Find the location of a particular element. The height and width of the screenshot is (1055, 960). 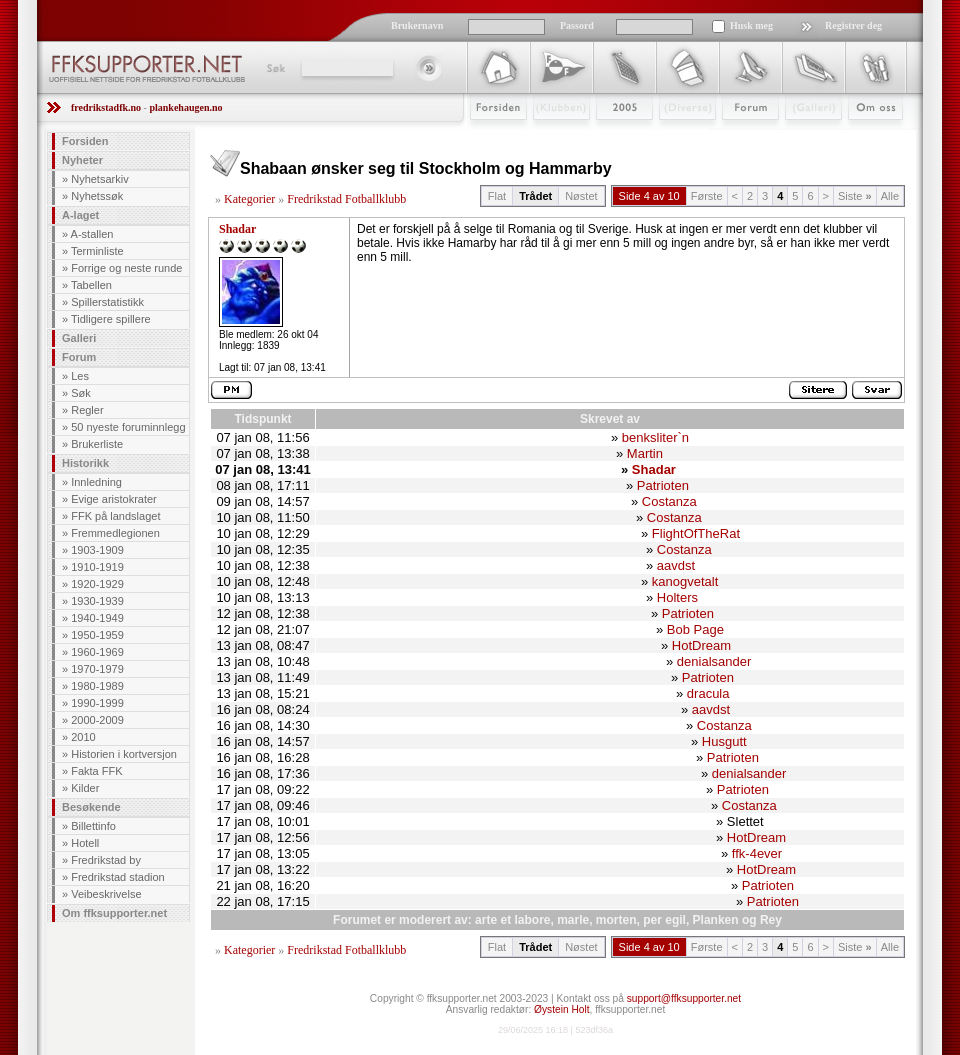

Stæsj is located at coordinates (671, 137).